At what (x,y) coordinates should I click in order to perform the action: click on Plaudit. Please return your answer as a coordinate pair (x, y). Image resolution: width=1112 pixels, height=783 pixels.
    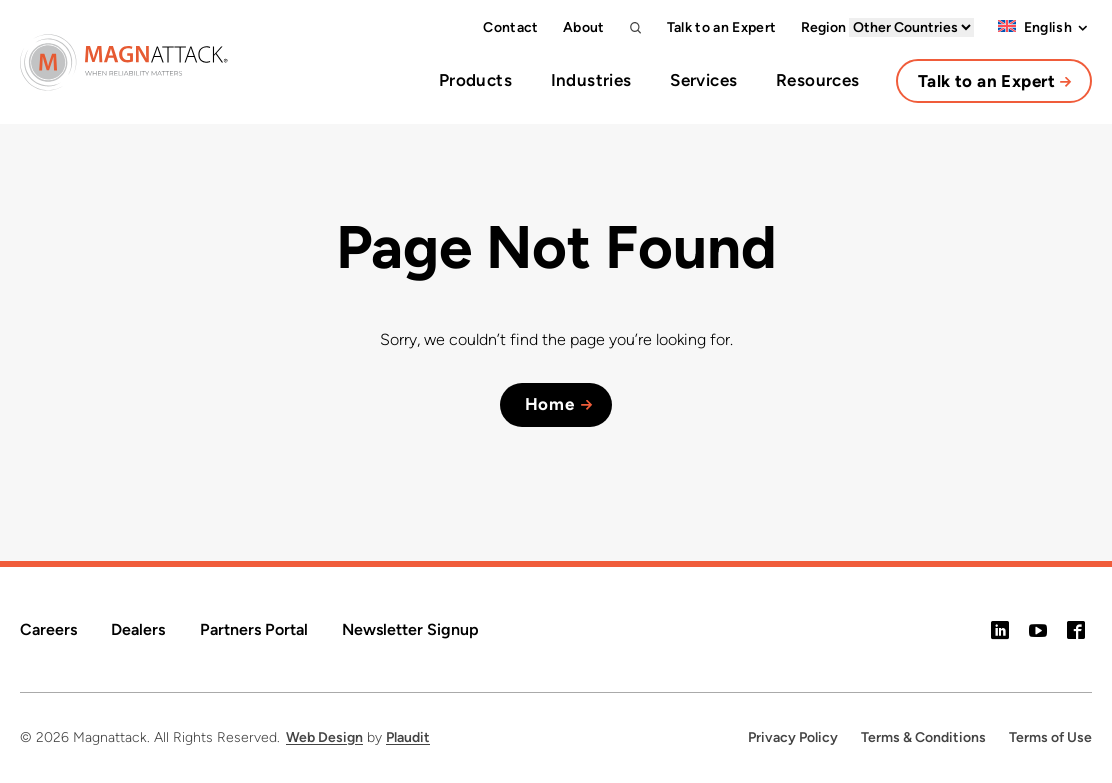
    Looking at the image, I should click on (408, 737).